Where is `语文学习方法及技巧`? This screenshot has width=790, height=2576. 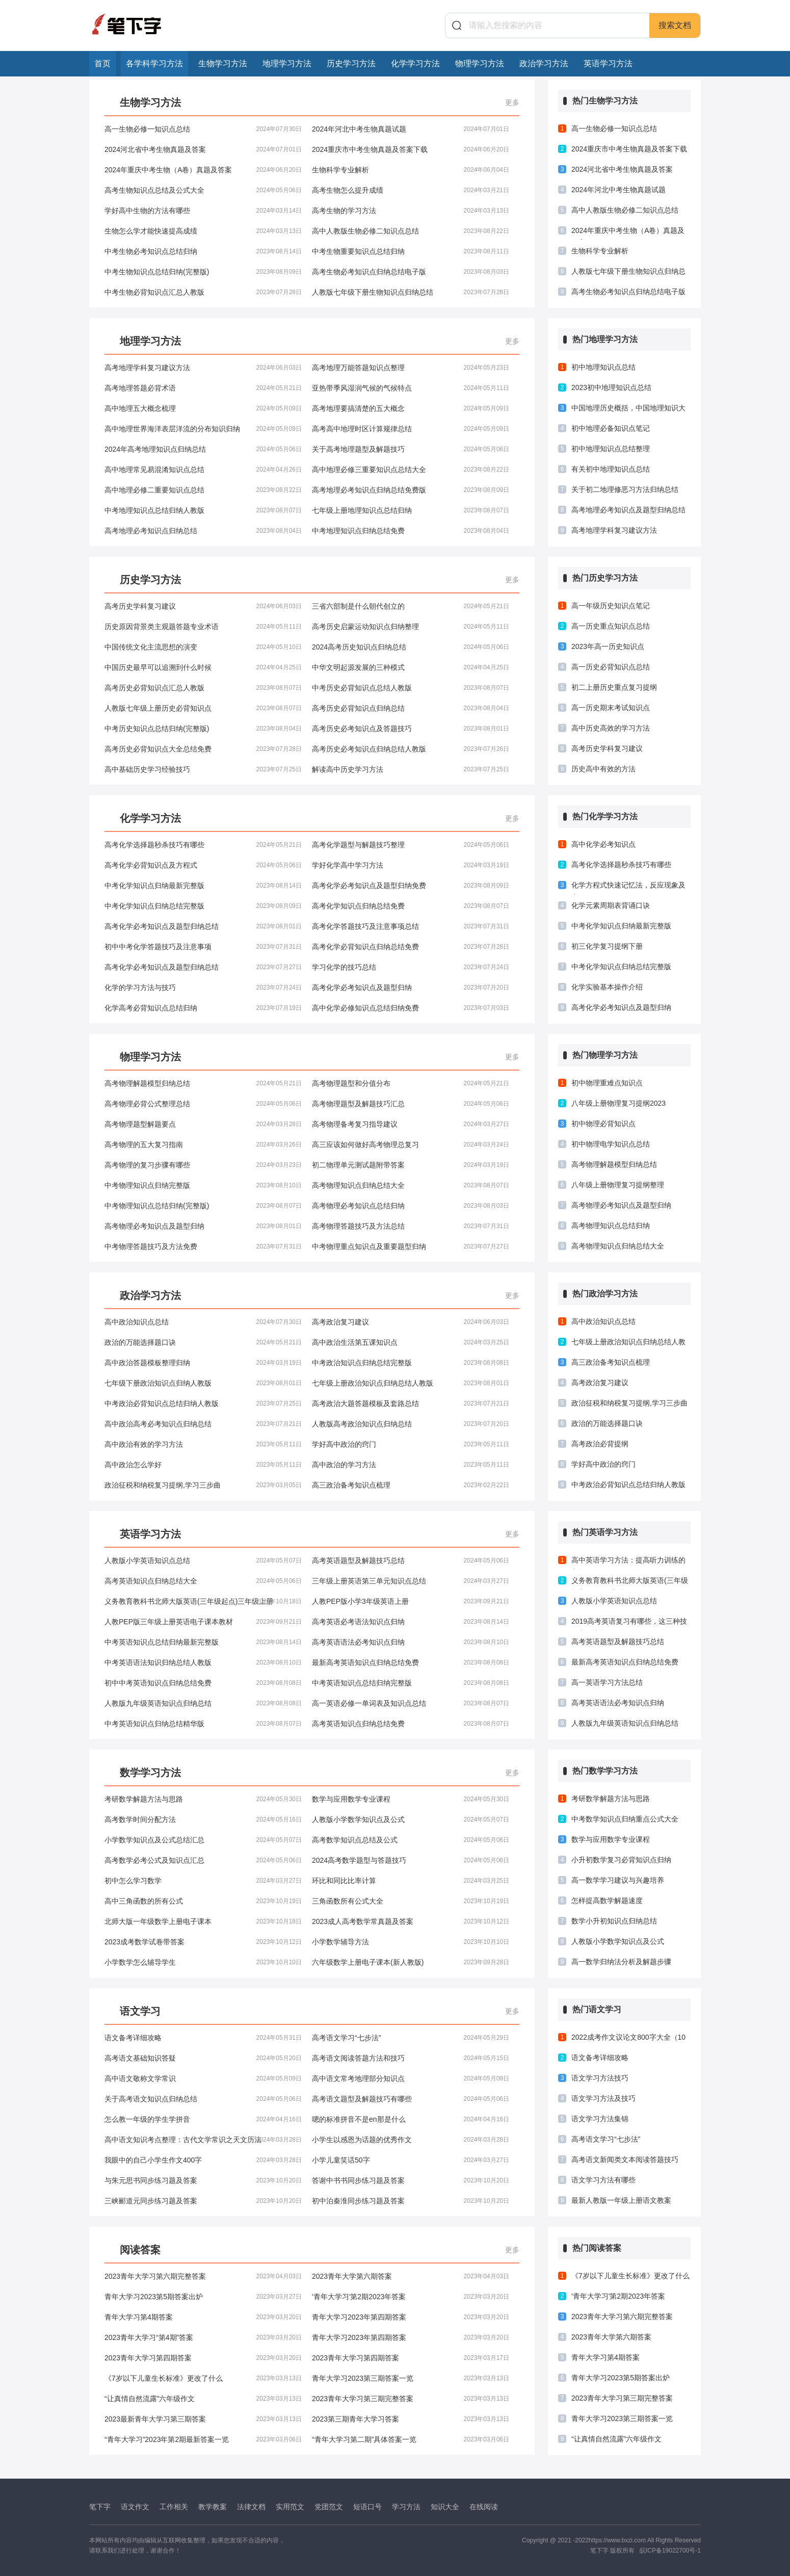
语文学习方法及技巧 is located at coordinates (603, 2098).